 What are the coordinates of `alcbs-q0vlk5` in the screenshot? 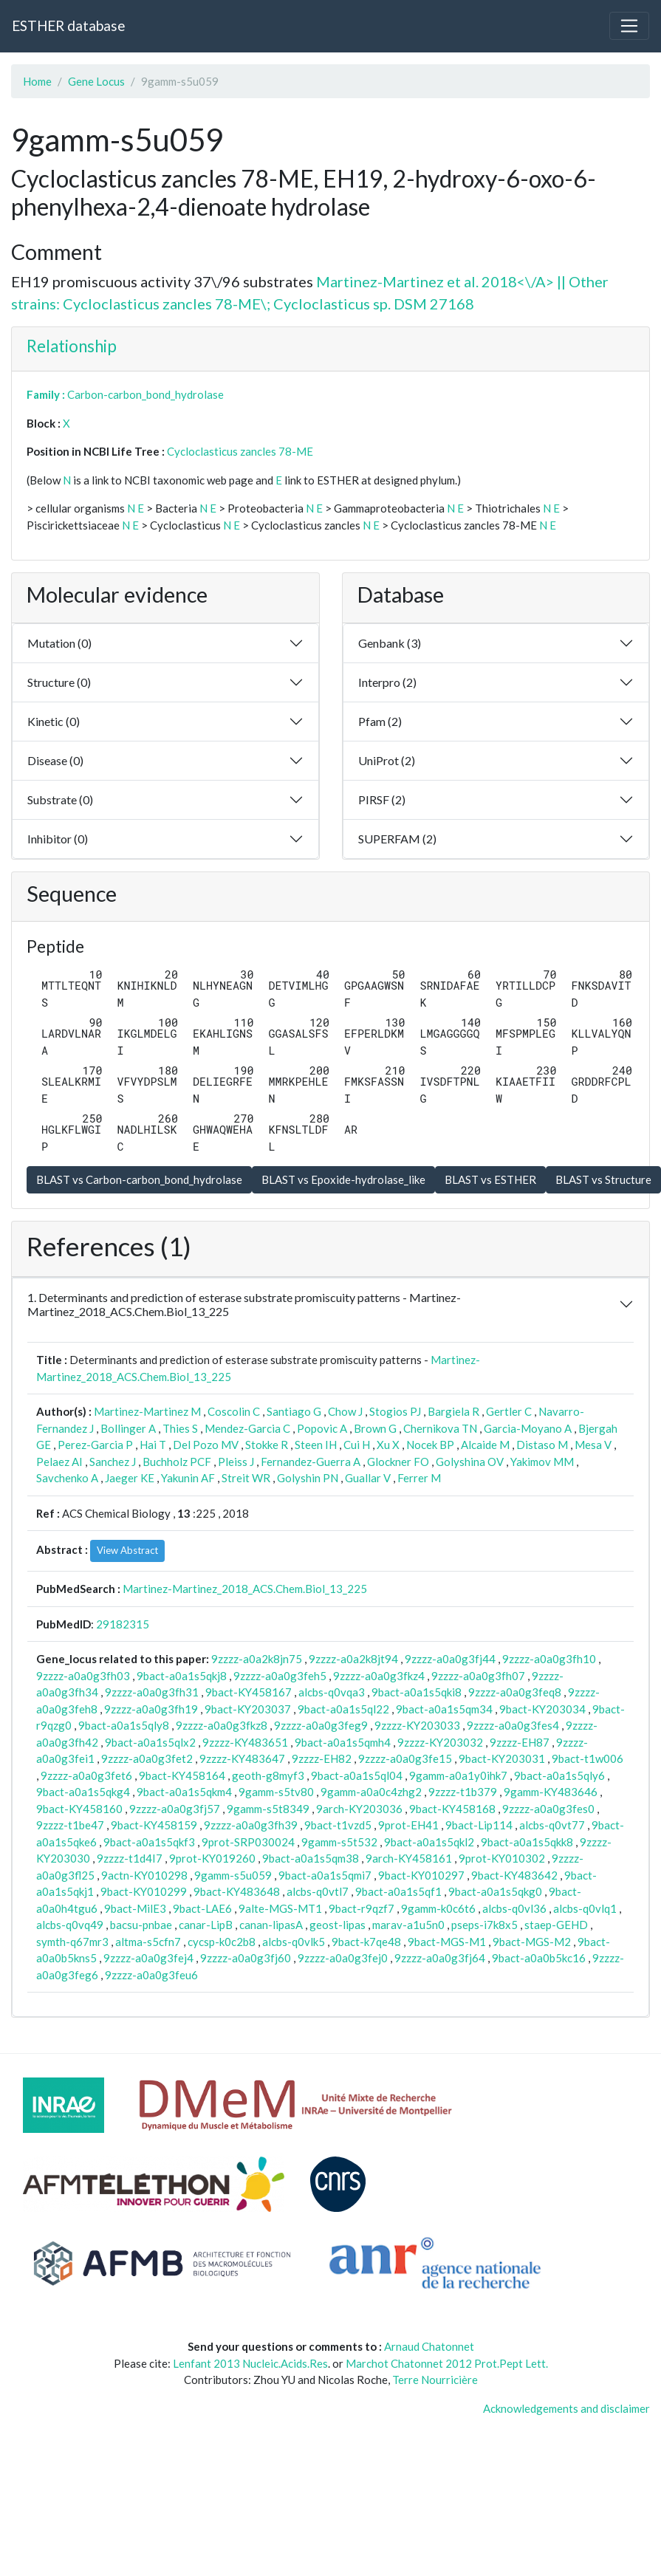 It's located at (293, 1941).